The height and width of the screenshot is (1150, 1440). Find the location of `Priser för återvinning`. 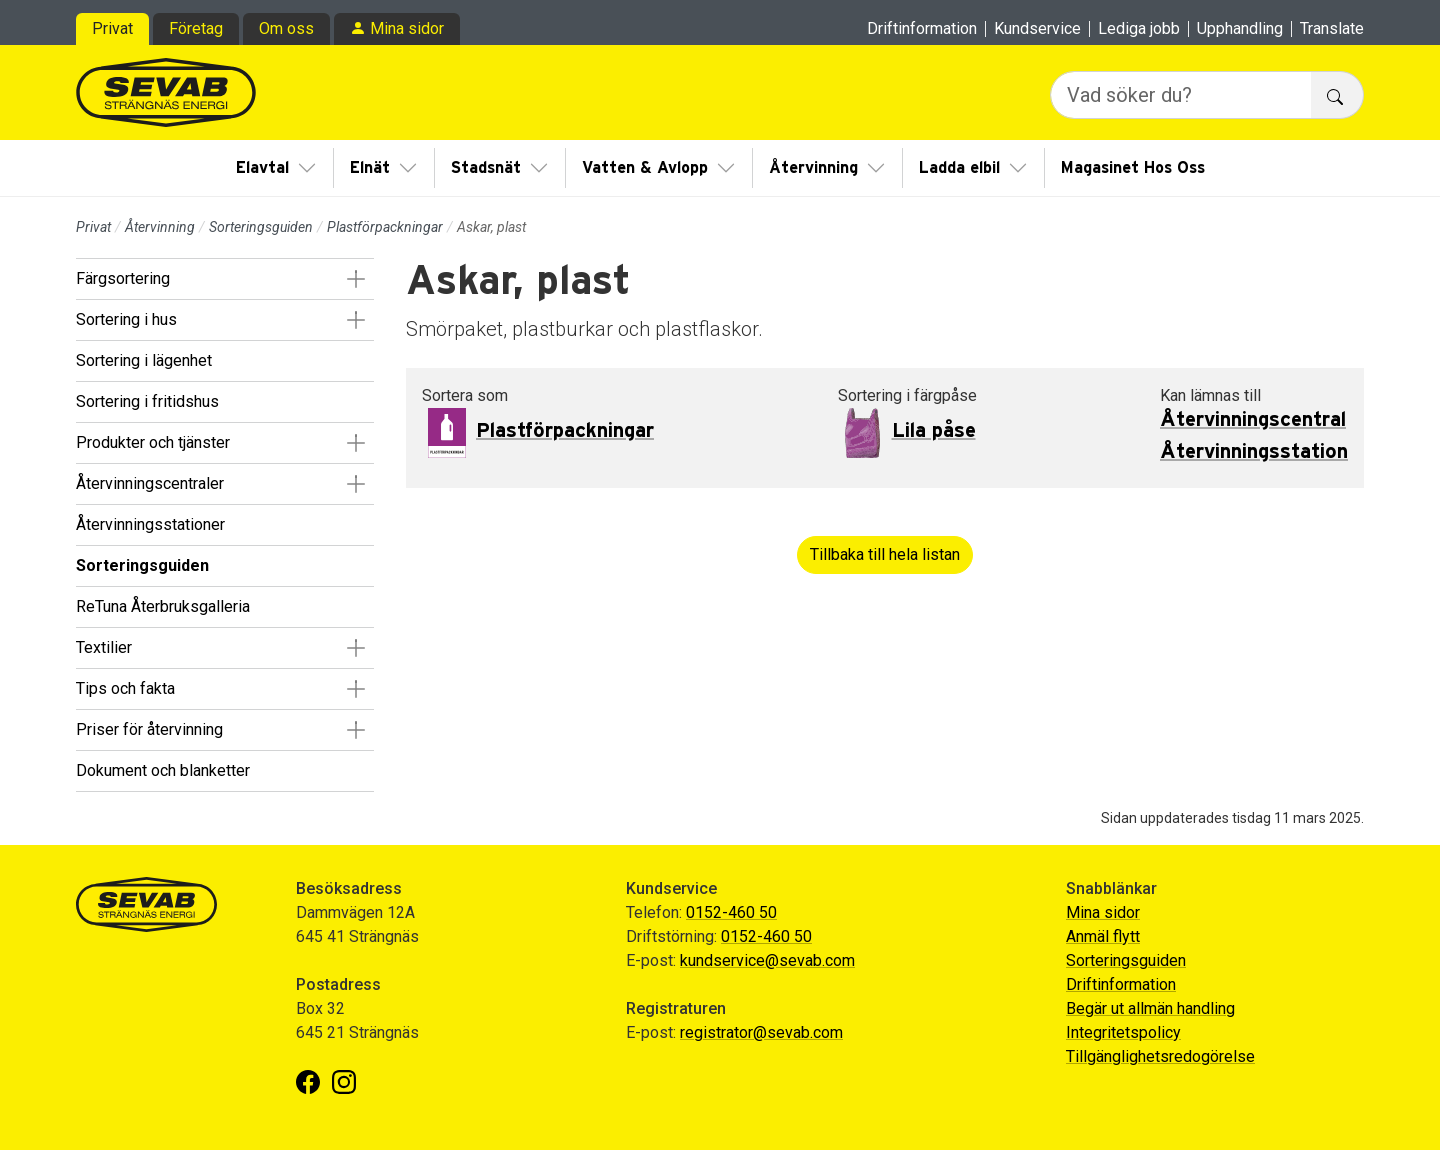

Priser för återvinning is located at coordinates (149, 729).